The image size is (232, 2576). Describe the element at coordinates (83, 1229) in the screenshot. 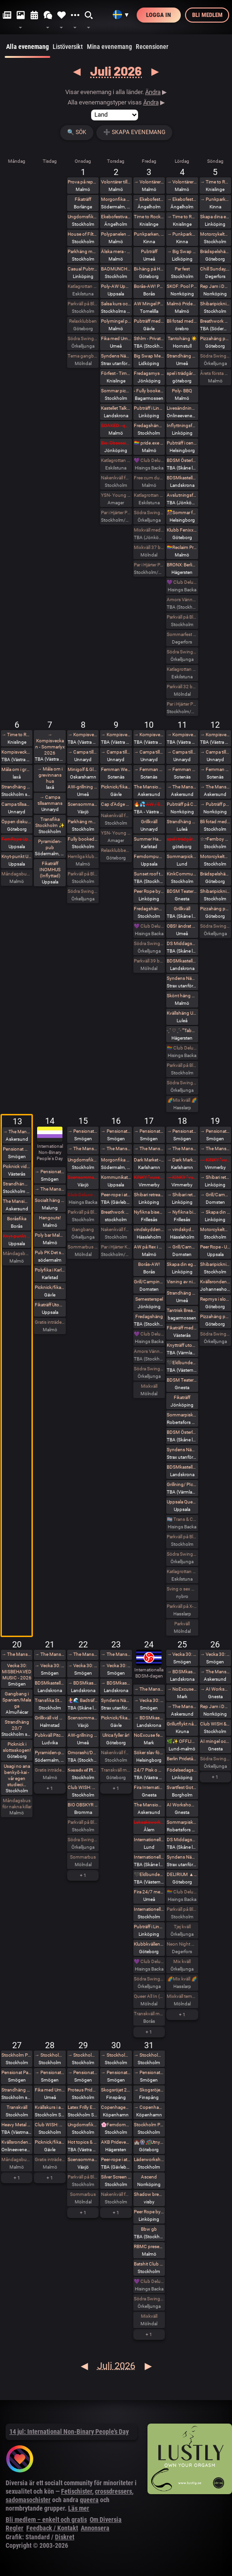

I see `Gangbang` at that location.